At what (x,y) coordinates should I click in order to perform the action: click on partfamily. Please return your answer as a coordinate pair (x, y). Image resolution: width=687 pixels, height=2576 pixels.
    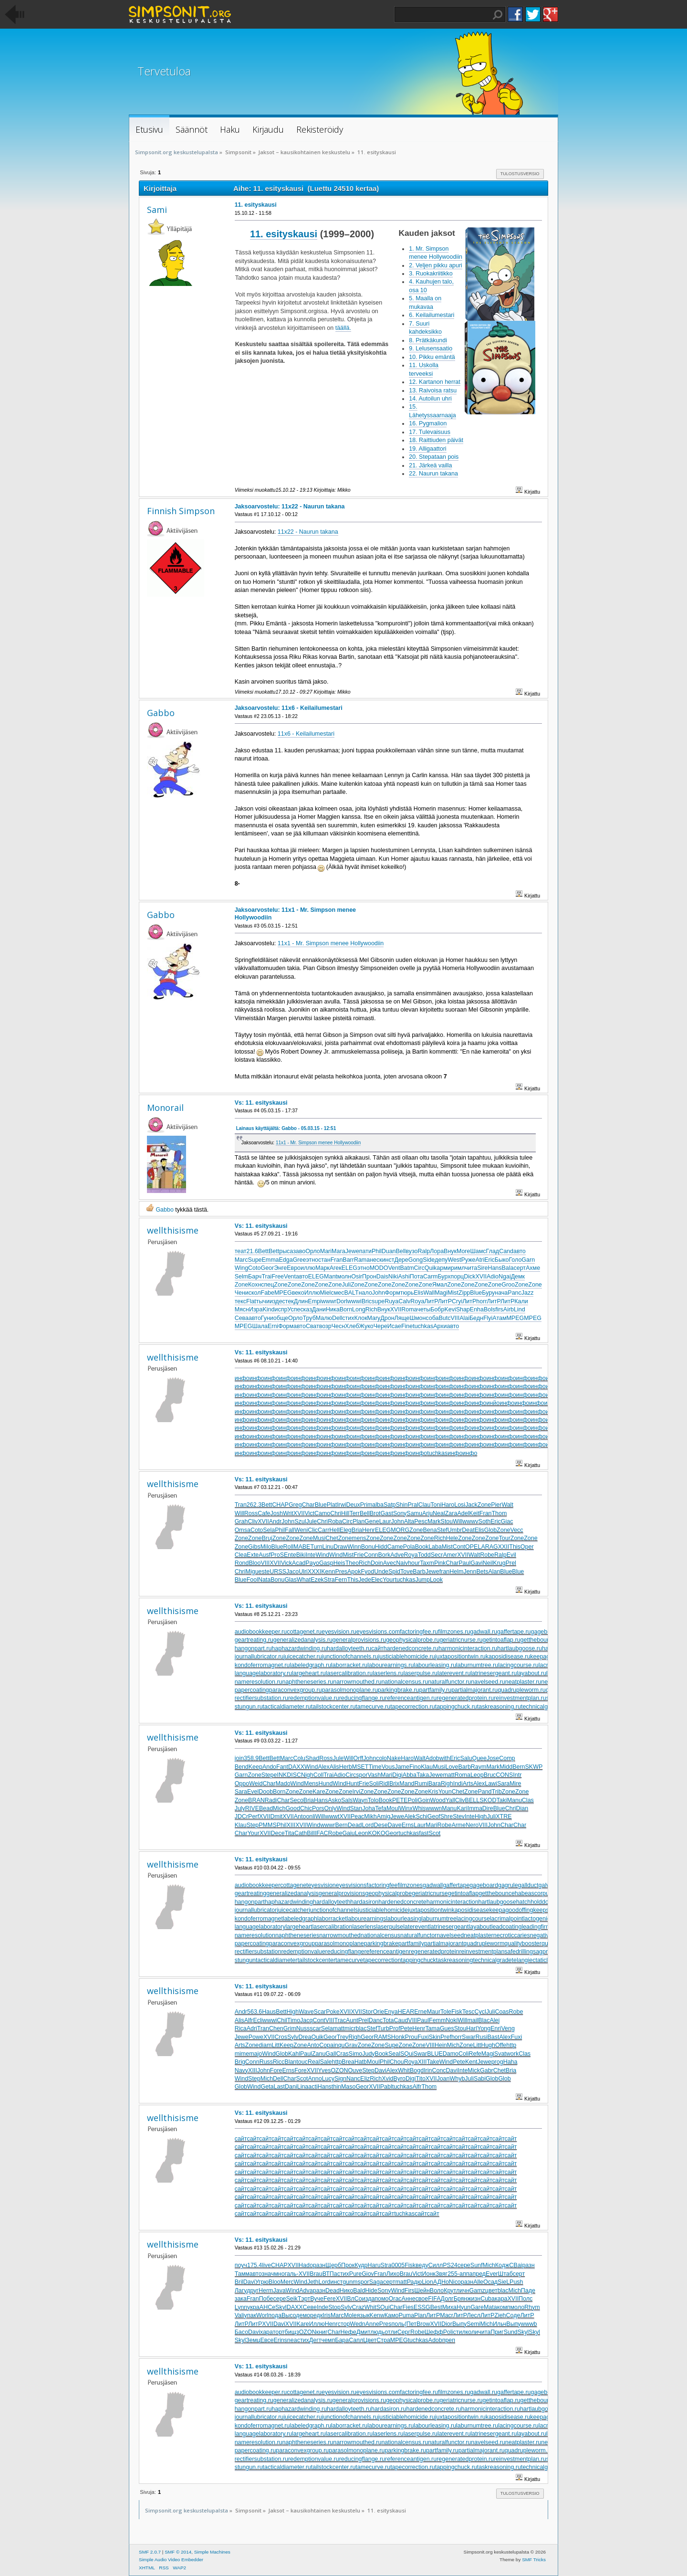
    Looking at the image, I should click on (411, 1943).